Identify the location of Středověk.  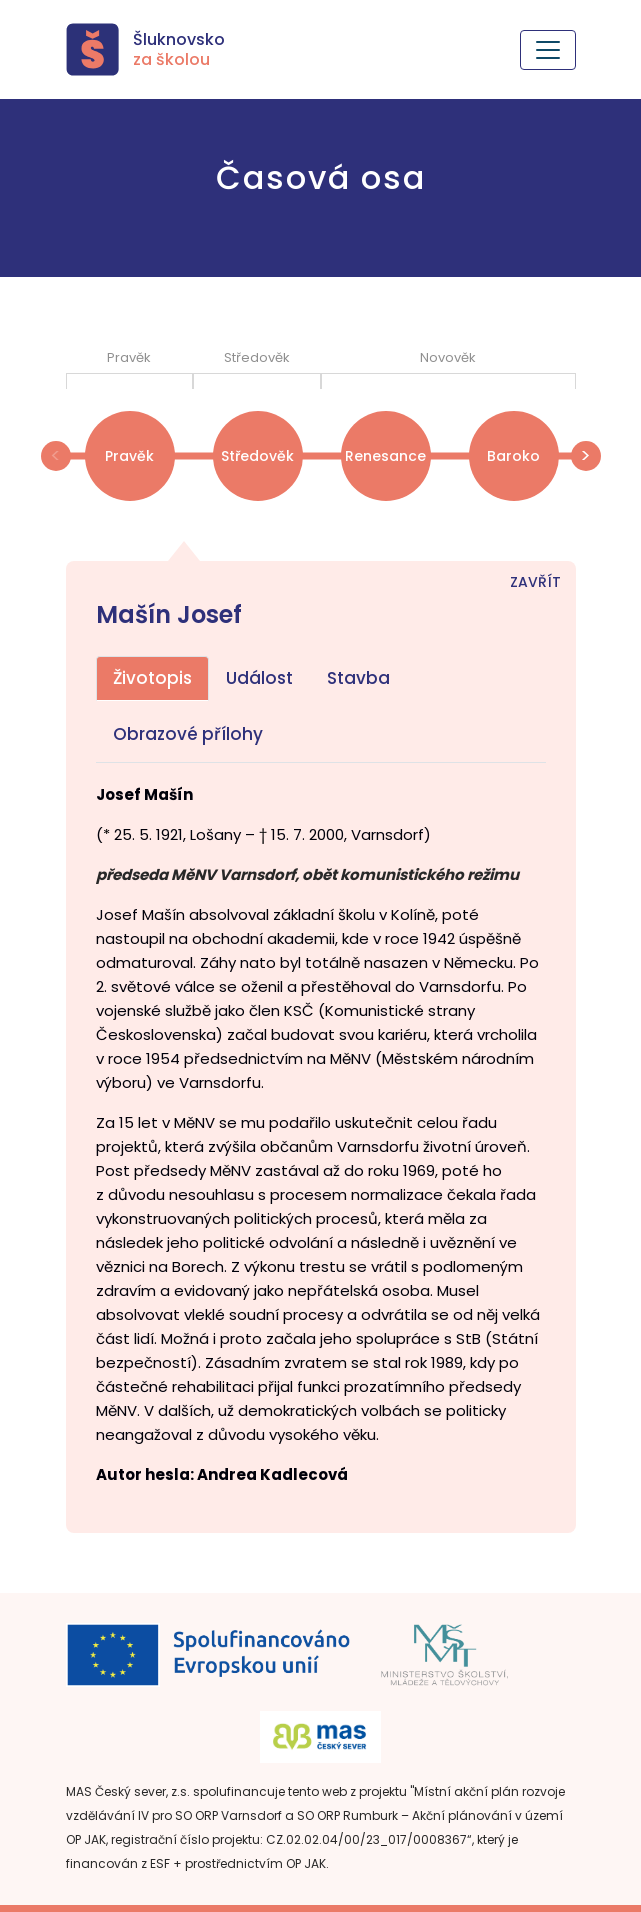
(257, 456).